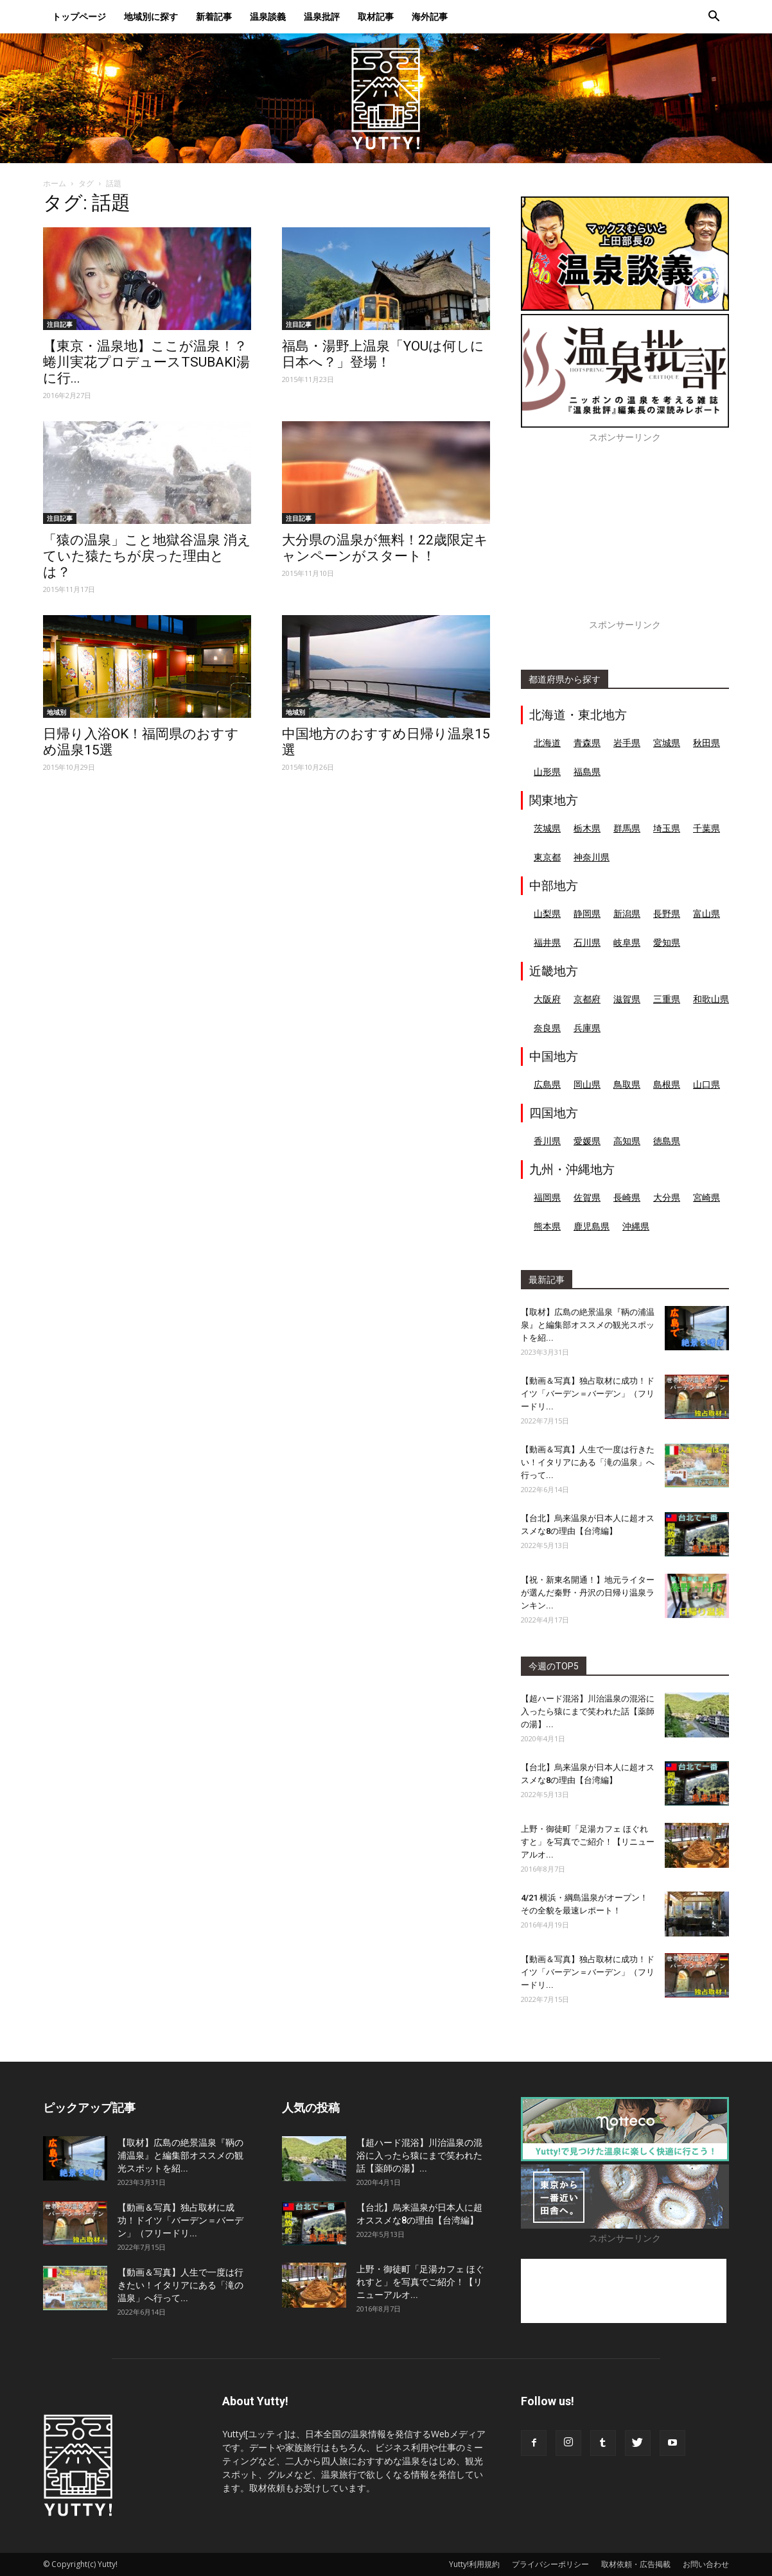 The width and height of the screenshot is (772, 2576). Describe the element at coordinates (547, 942) in the screenshot. I see `福井県` at that location.